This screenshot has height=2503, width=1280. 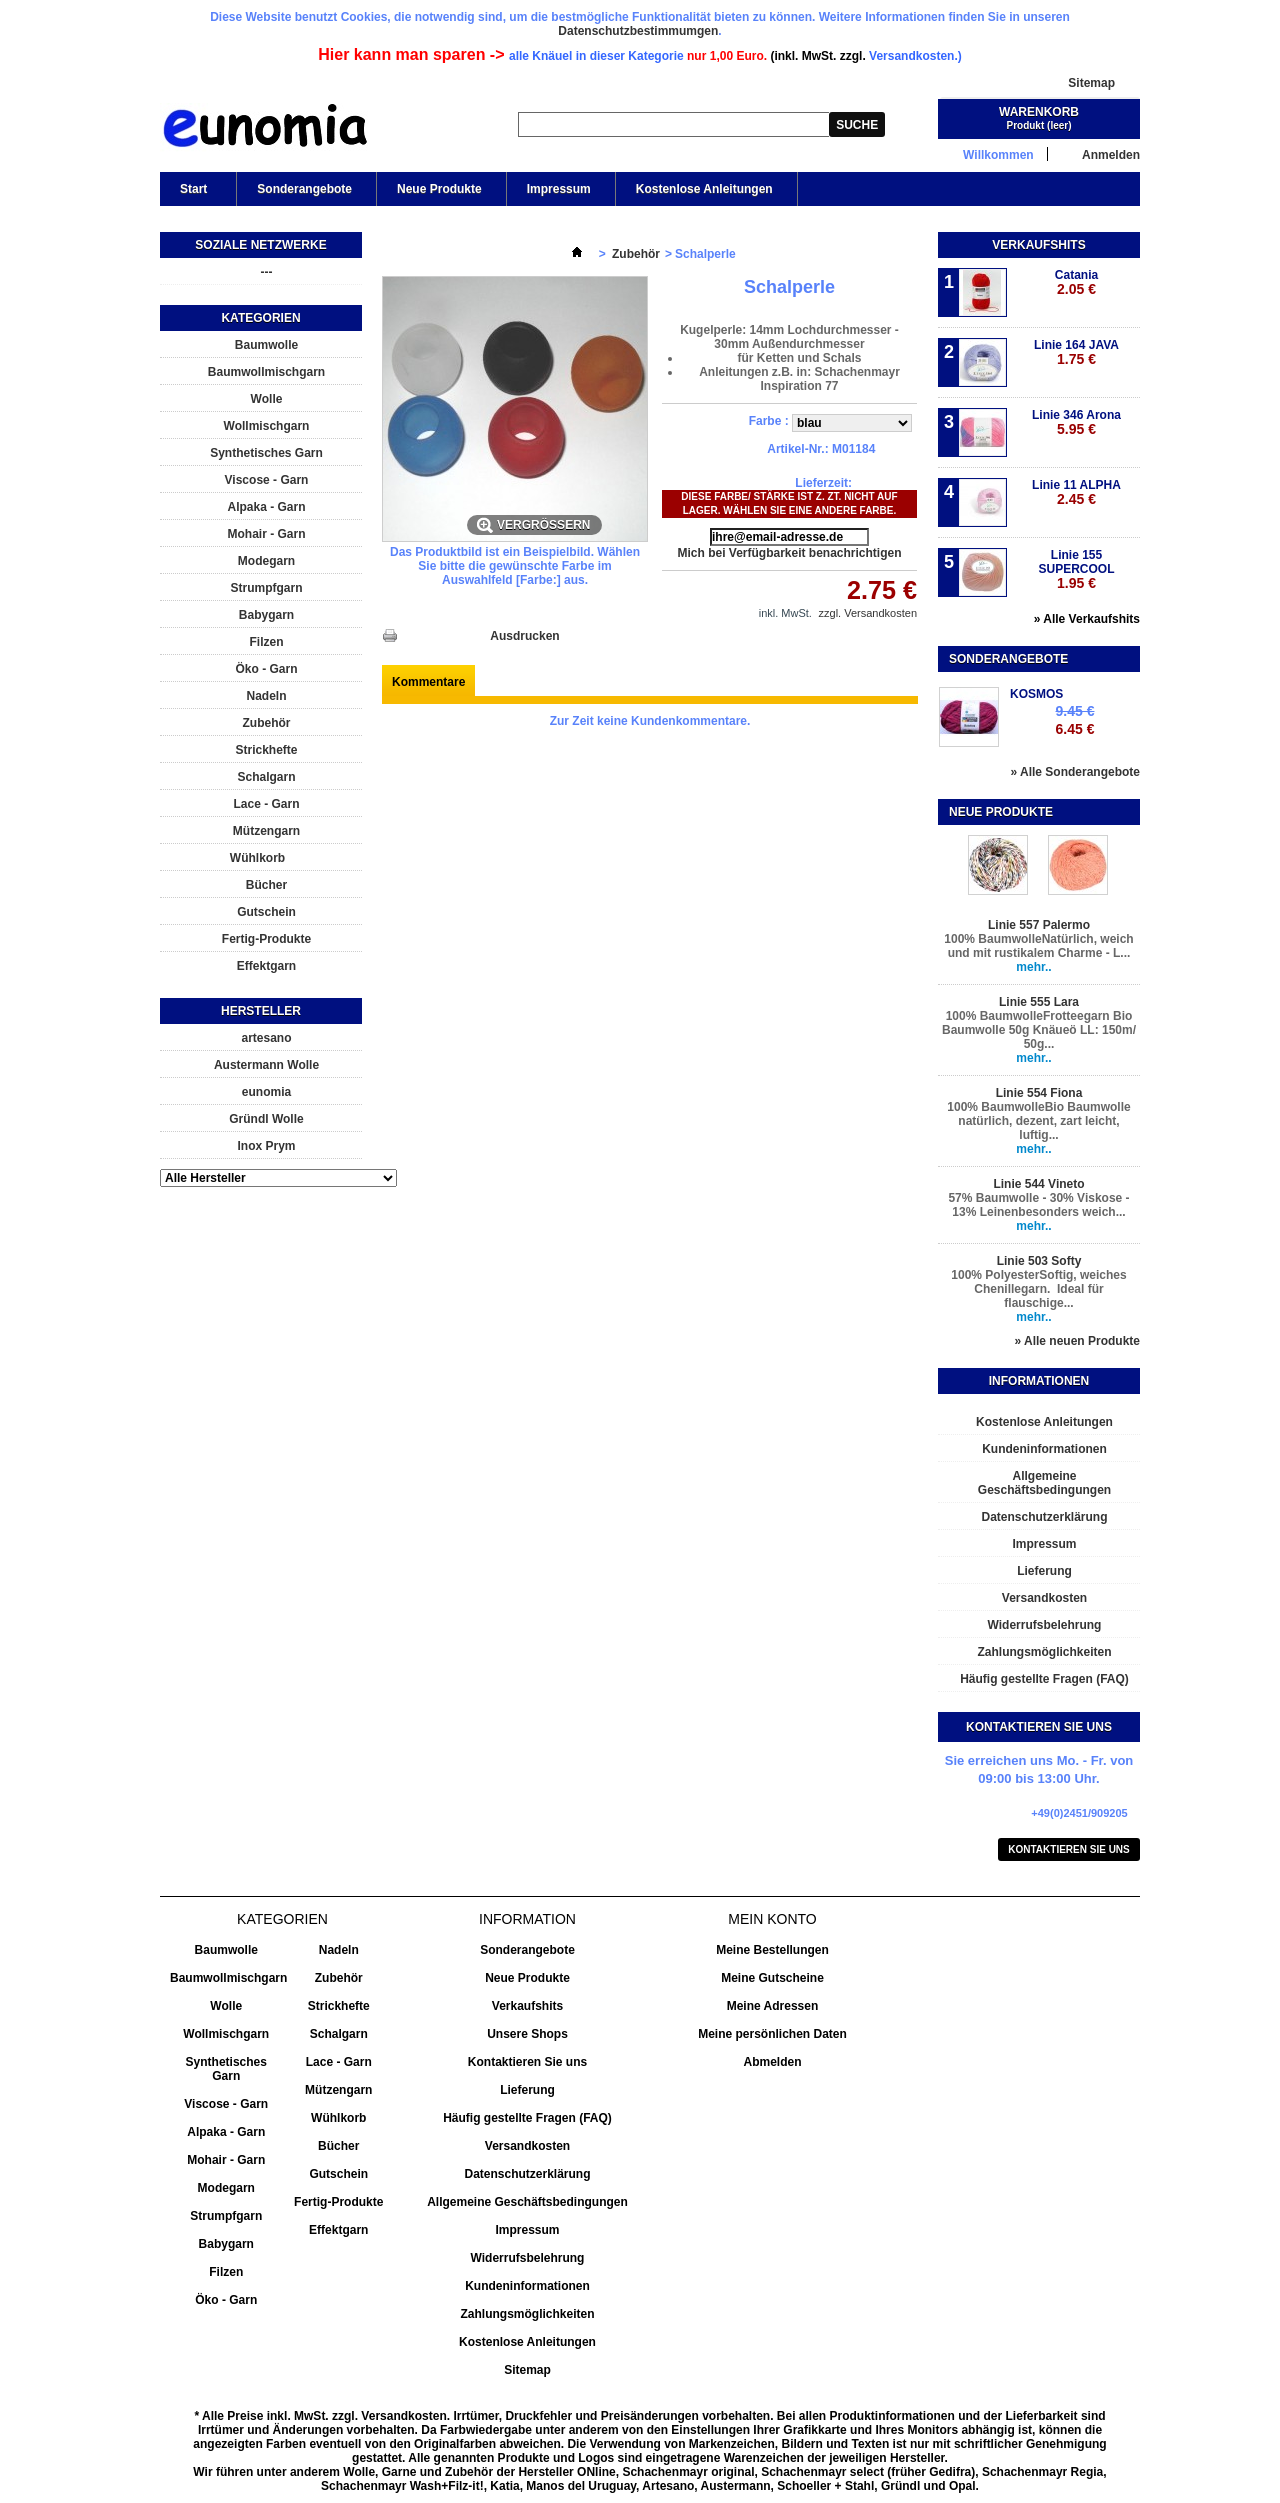 I want to click on eunomia, so click(x=266, y=1092).